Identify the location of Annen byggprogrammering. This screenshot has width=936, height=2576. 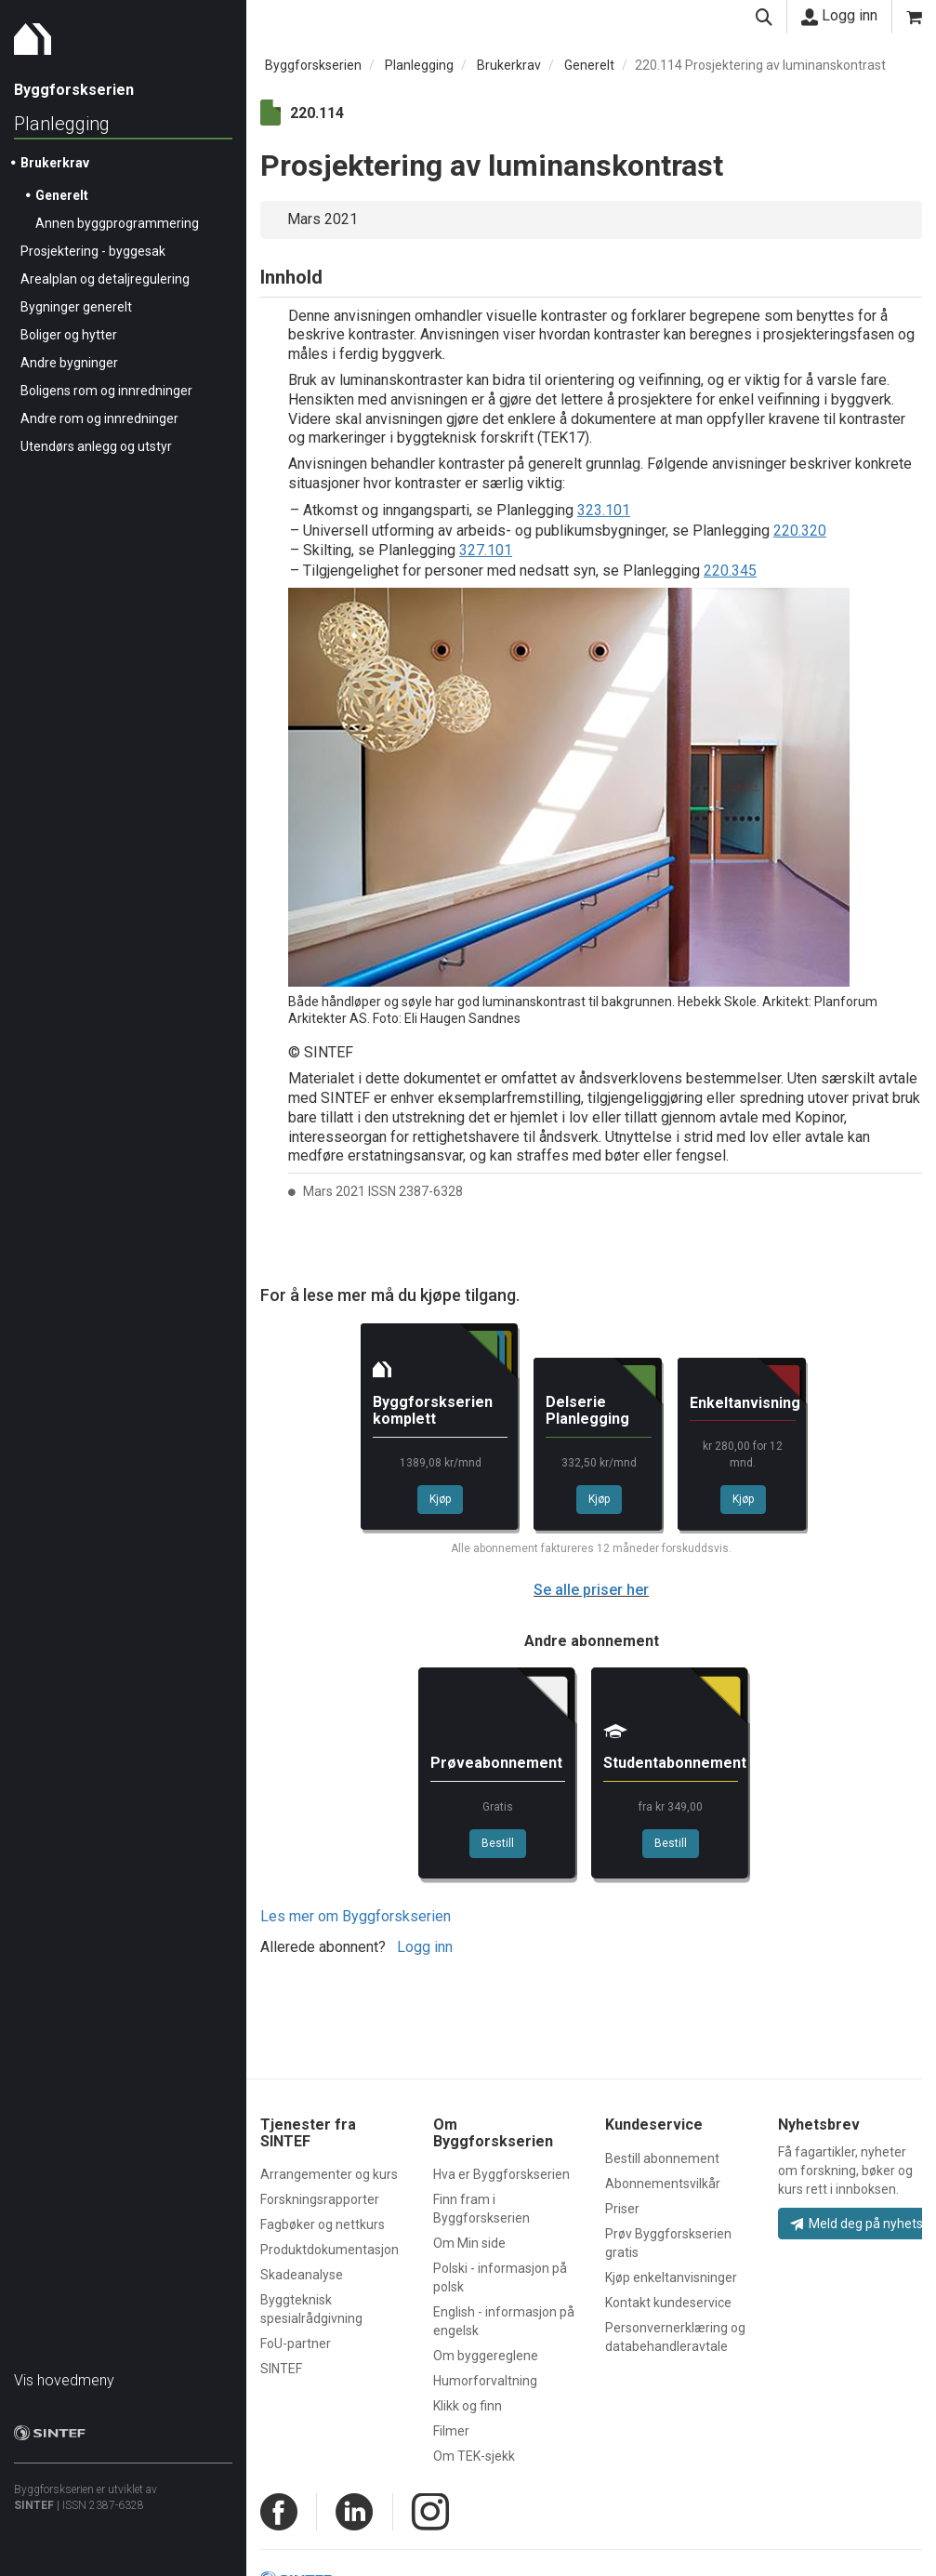
(117, 223).